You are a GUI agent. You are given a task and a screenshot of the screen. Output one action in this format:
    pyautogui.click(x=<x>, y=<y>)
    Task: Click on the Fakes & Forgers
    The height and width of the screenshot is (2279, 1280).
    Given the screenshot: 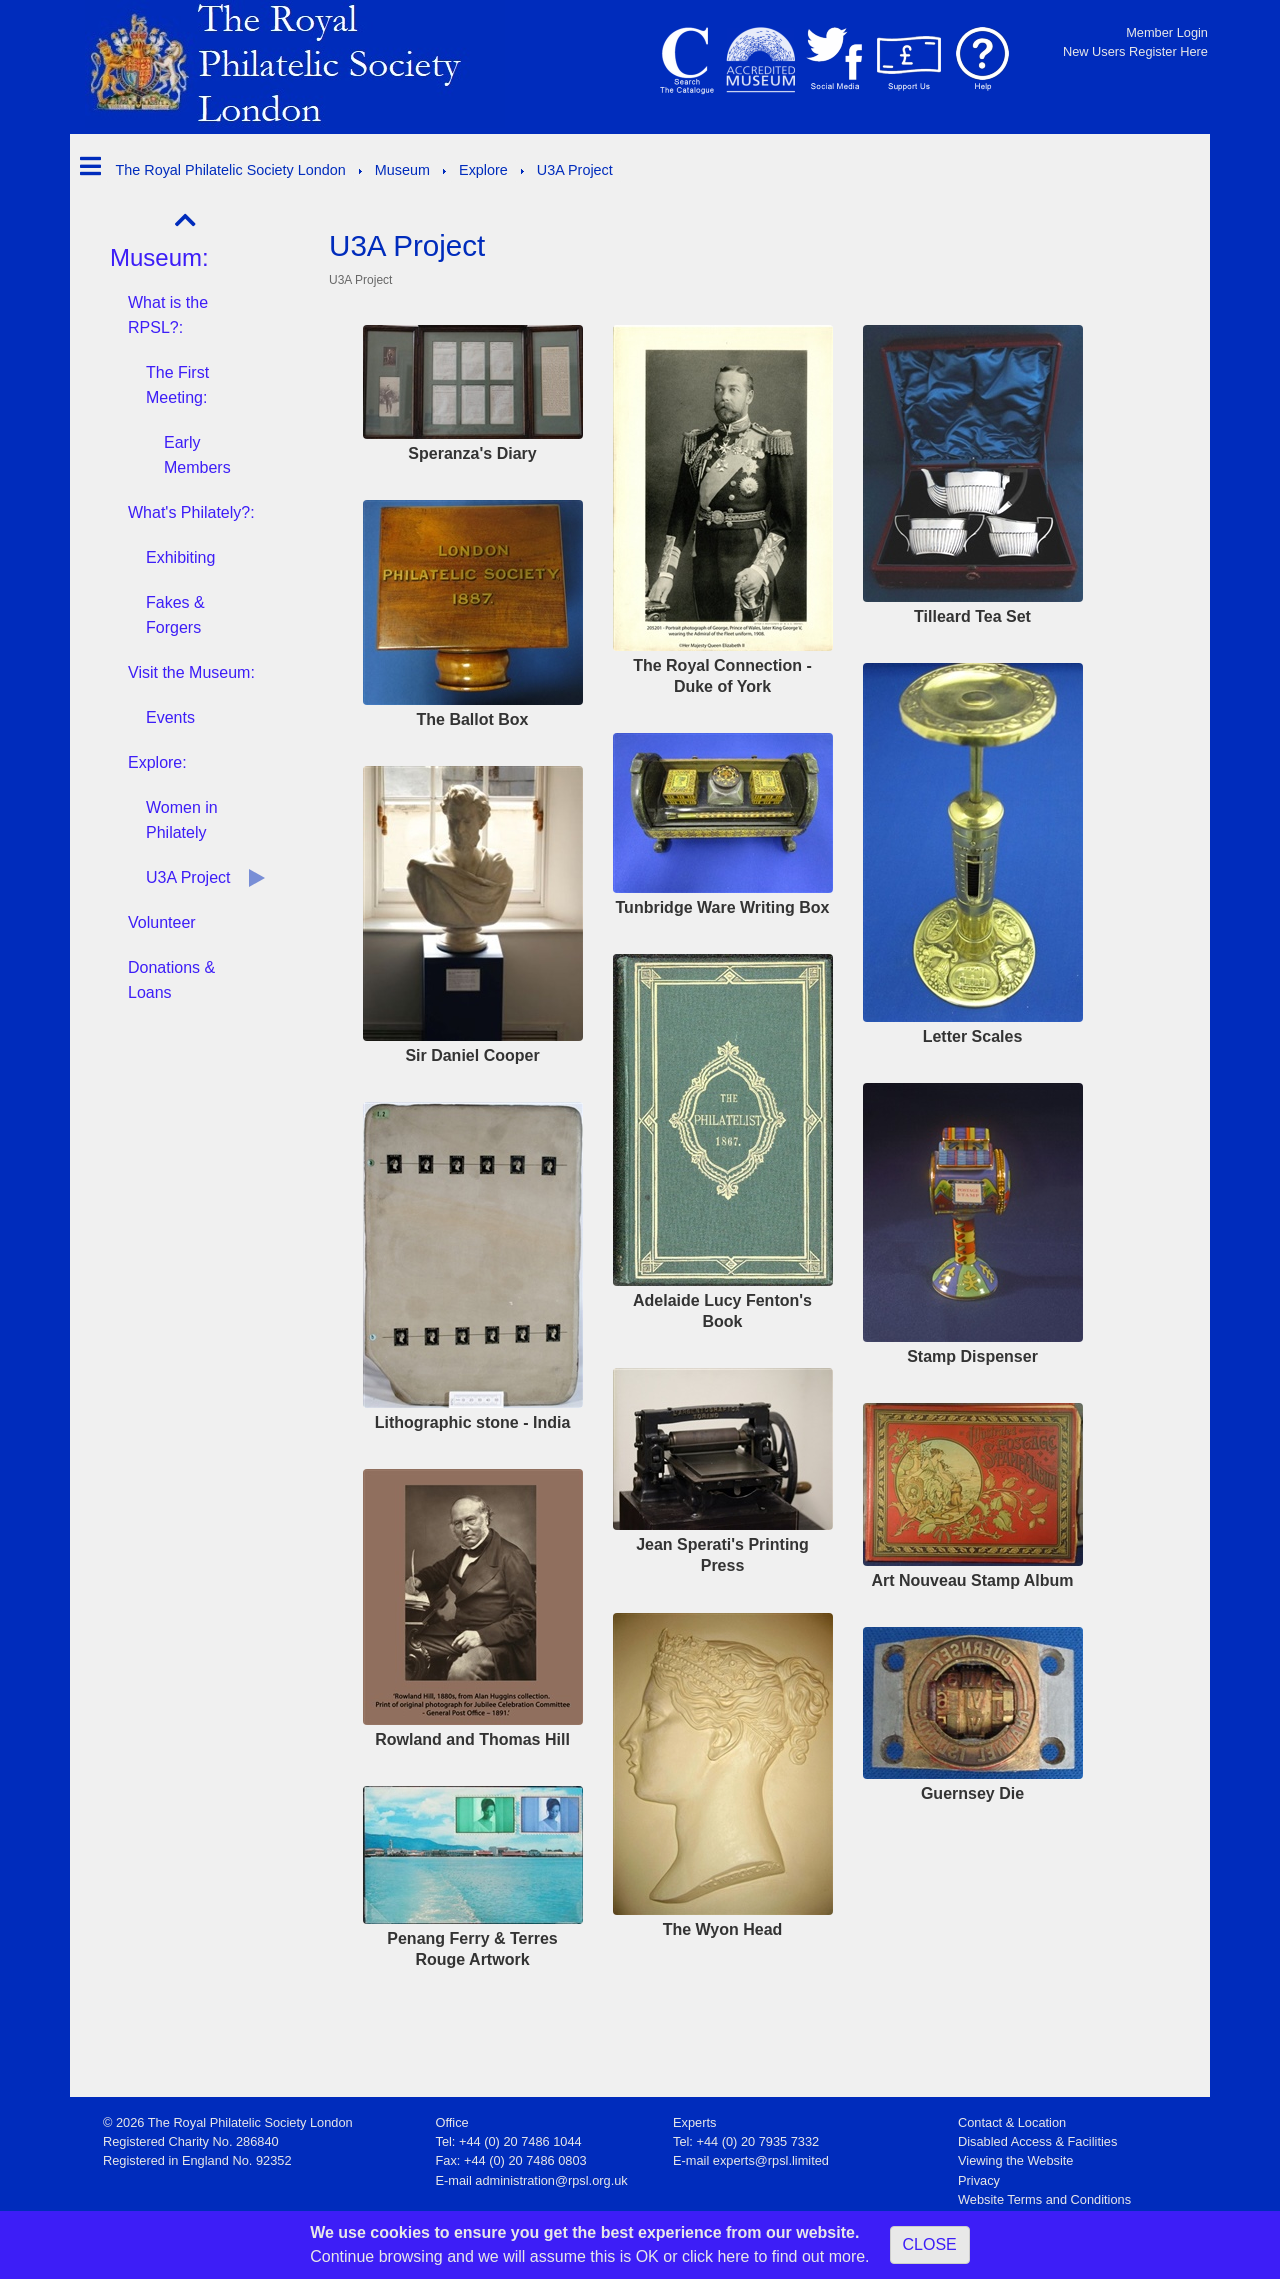 What is the action you would take?
    pyautogui.click(x=175, y=615)
    